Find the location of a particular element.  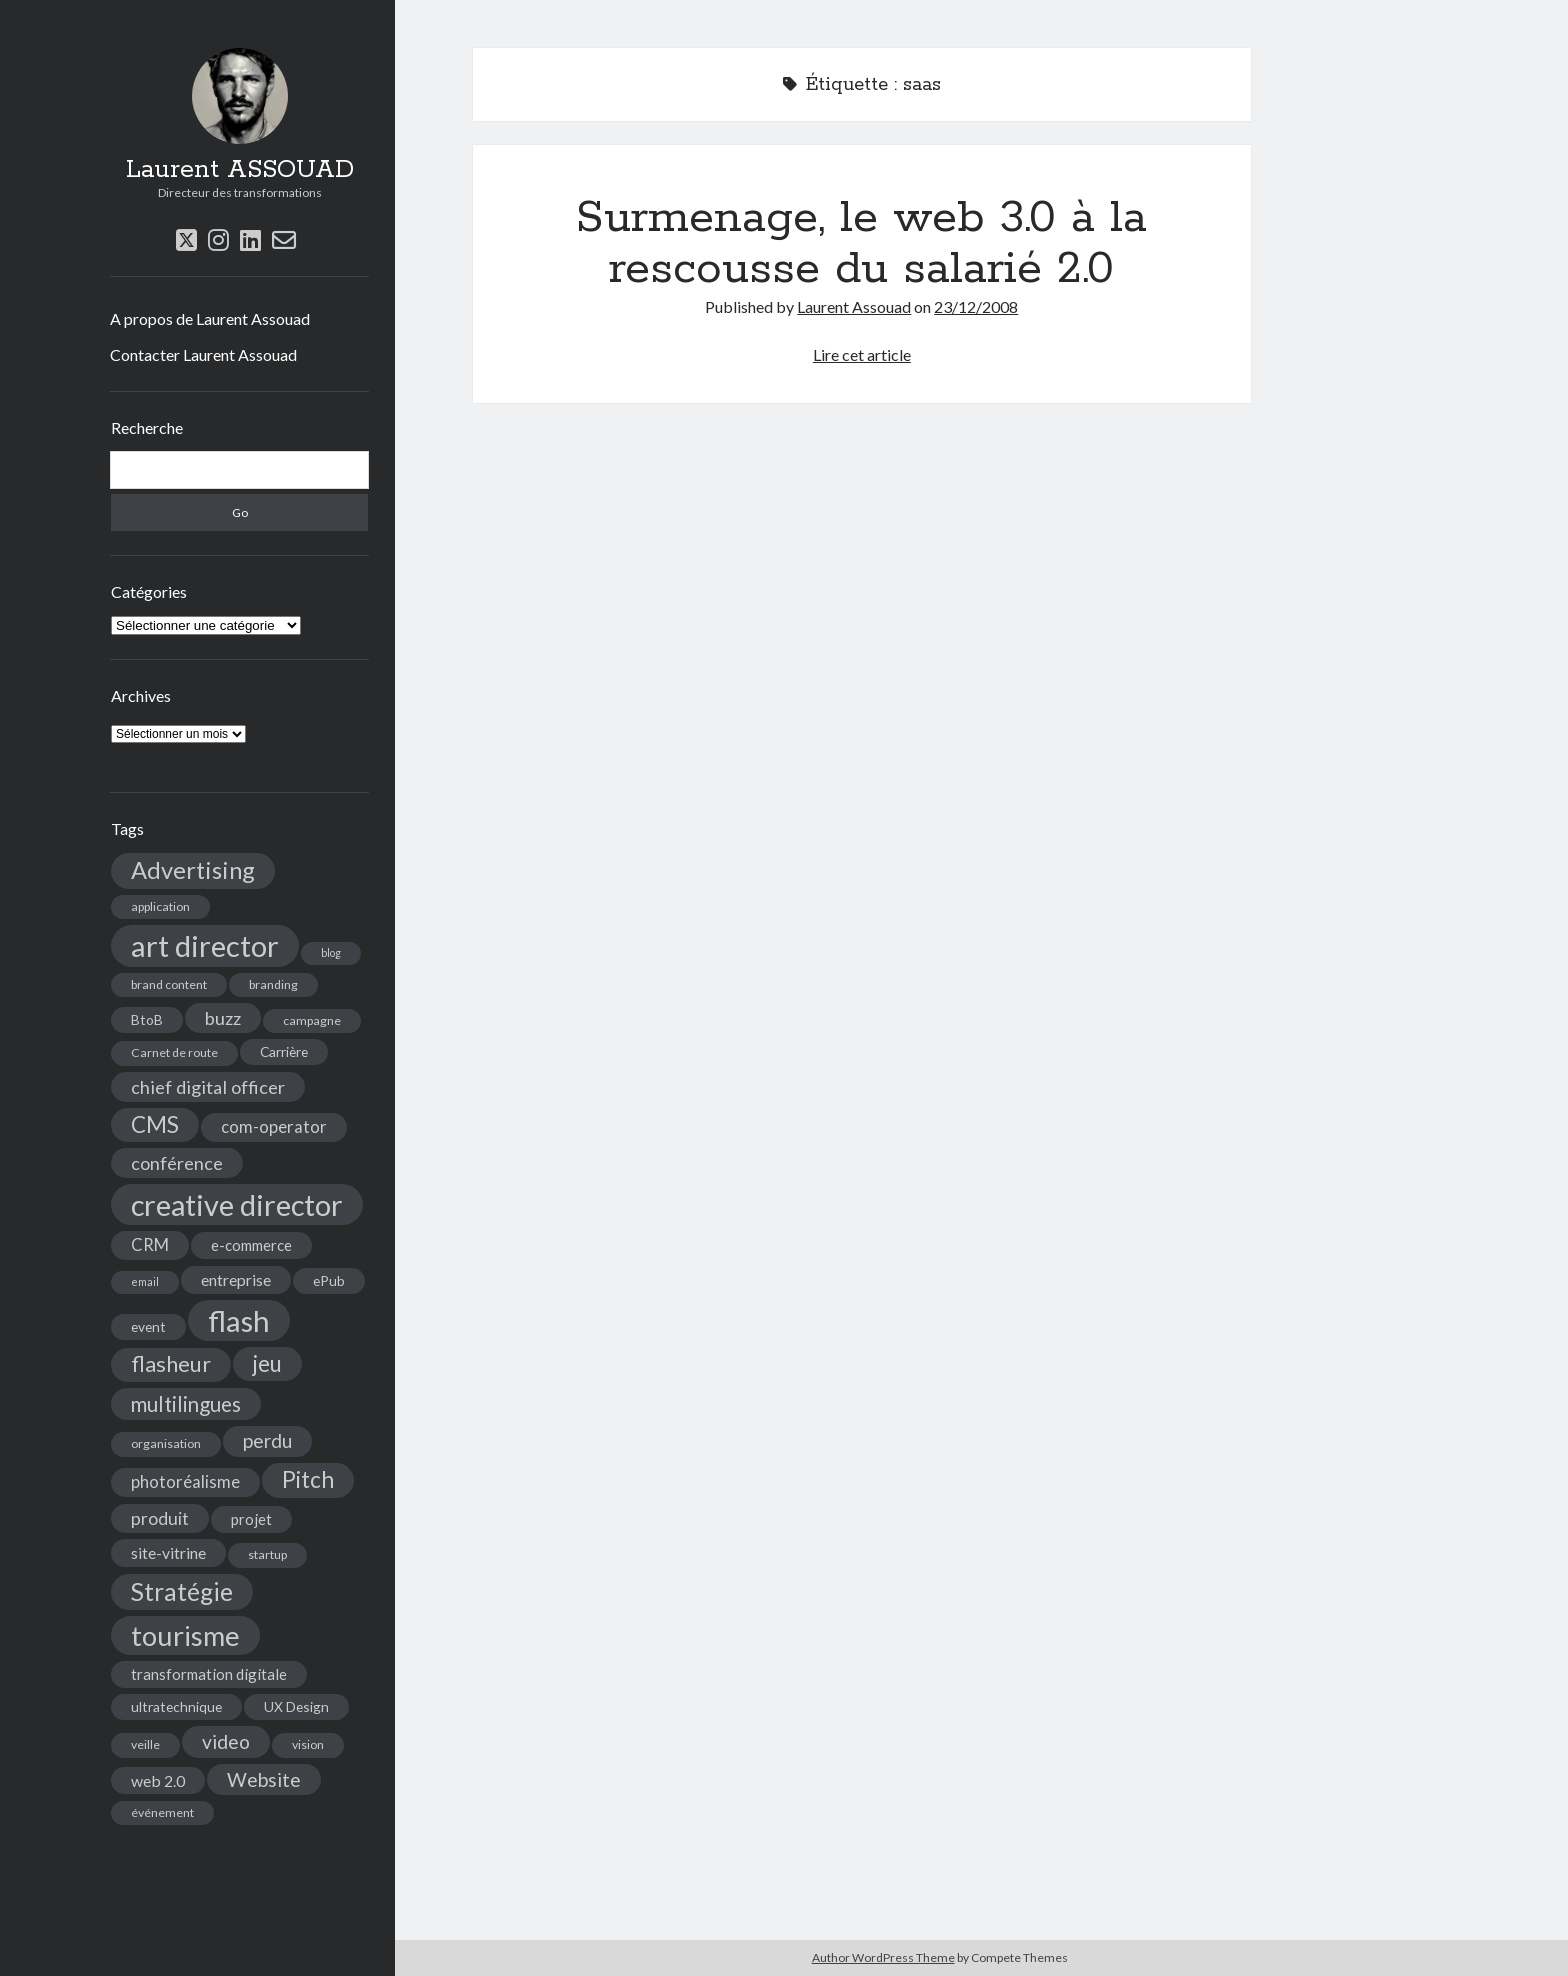

campagne [campagne (4 éléments)] is located at coordinates (312, 1020).